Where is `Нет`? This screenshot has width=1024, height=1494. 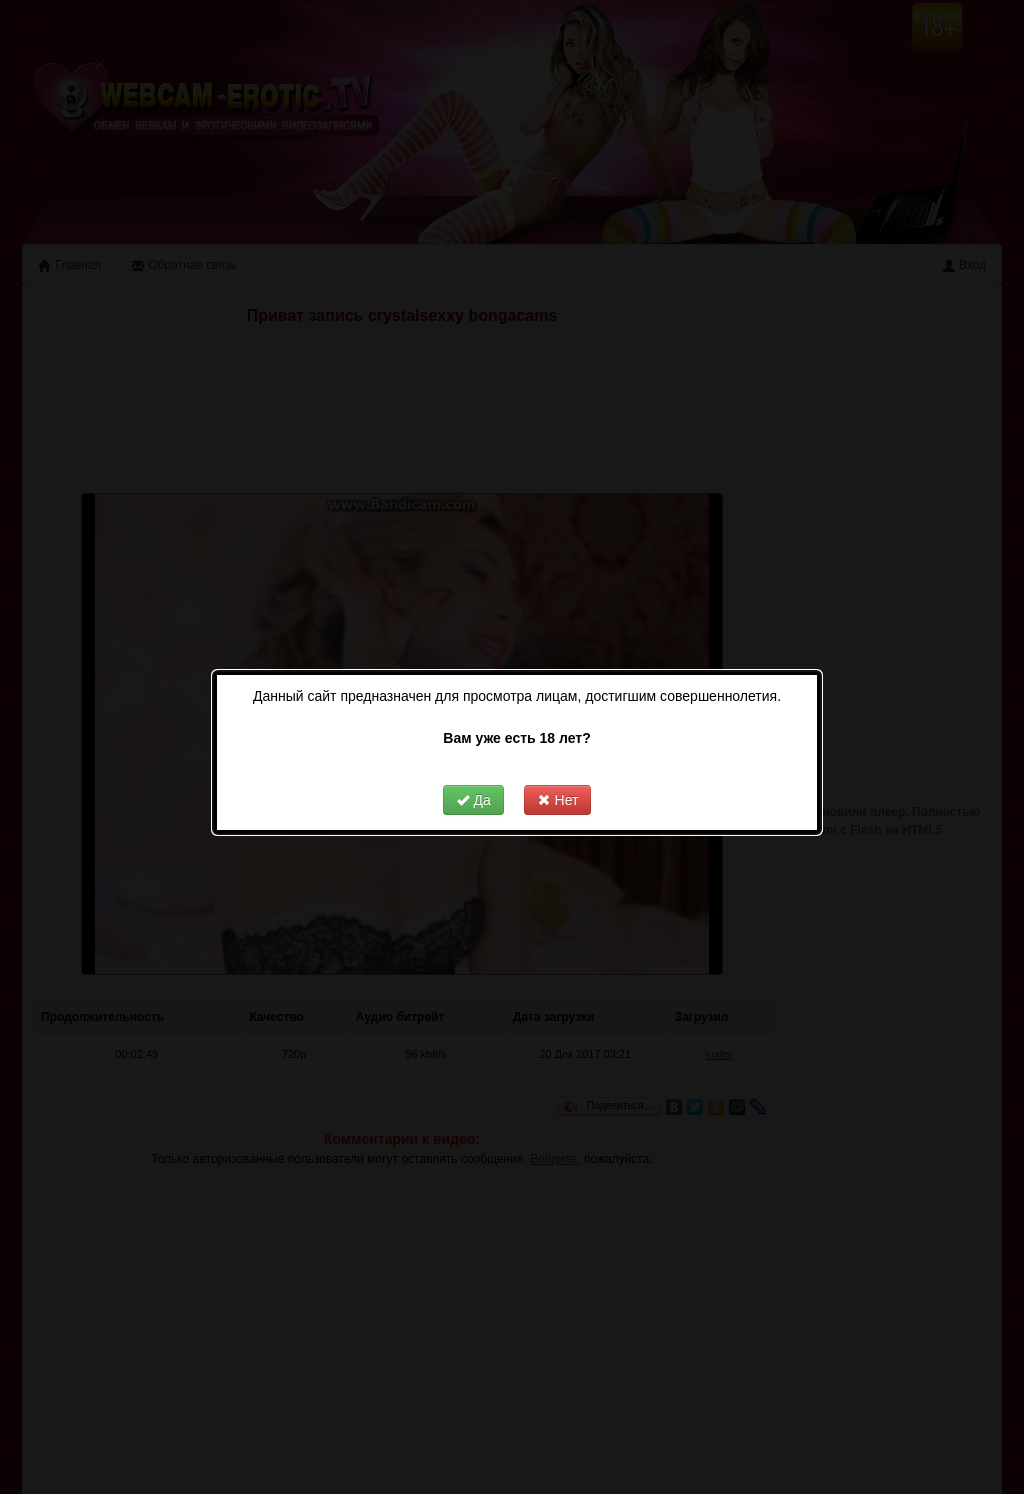
Нет is located at coordinates (558, 767).